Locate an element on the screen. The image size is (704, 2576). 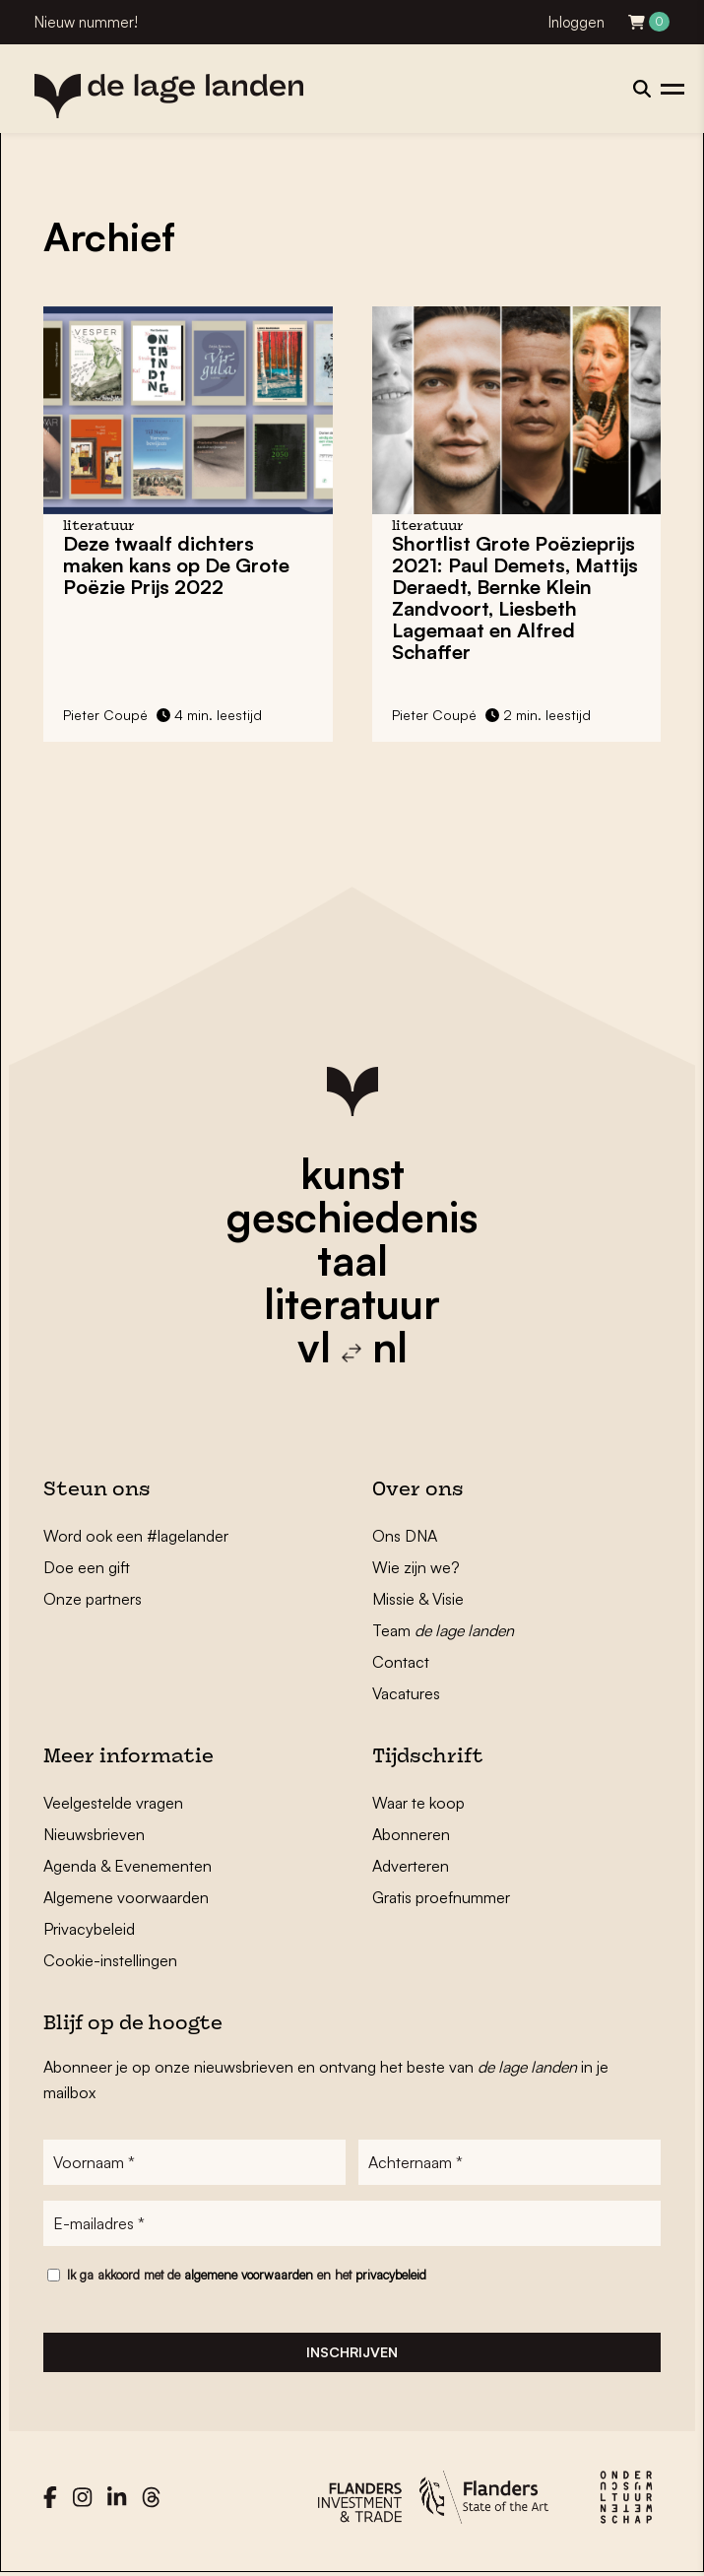
literatuur is located at coordinates (352, 1303).